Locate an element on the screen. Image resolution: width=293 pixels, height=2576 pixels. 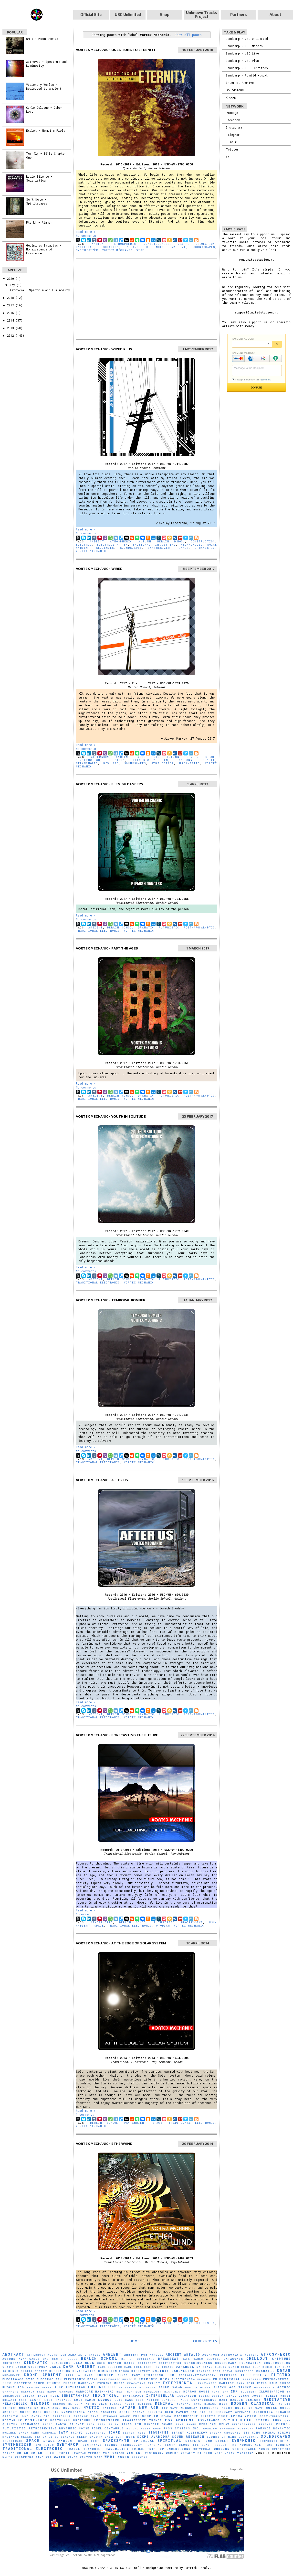
Minimal Wave is located at coordinates (189, 2403).